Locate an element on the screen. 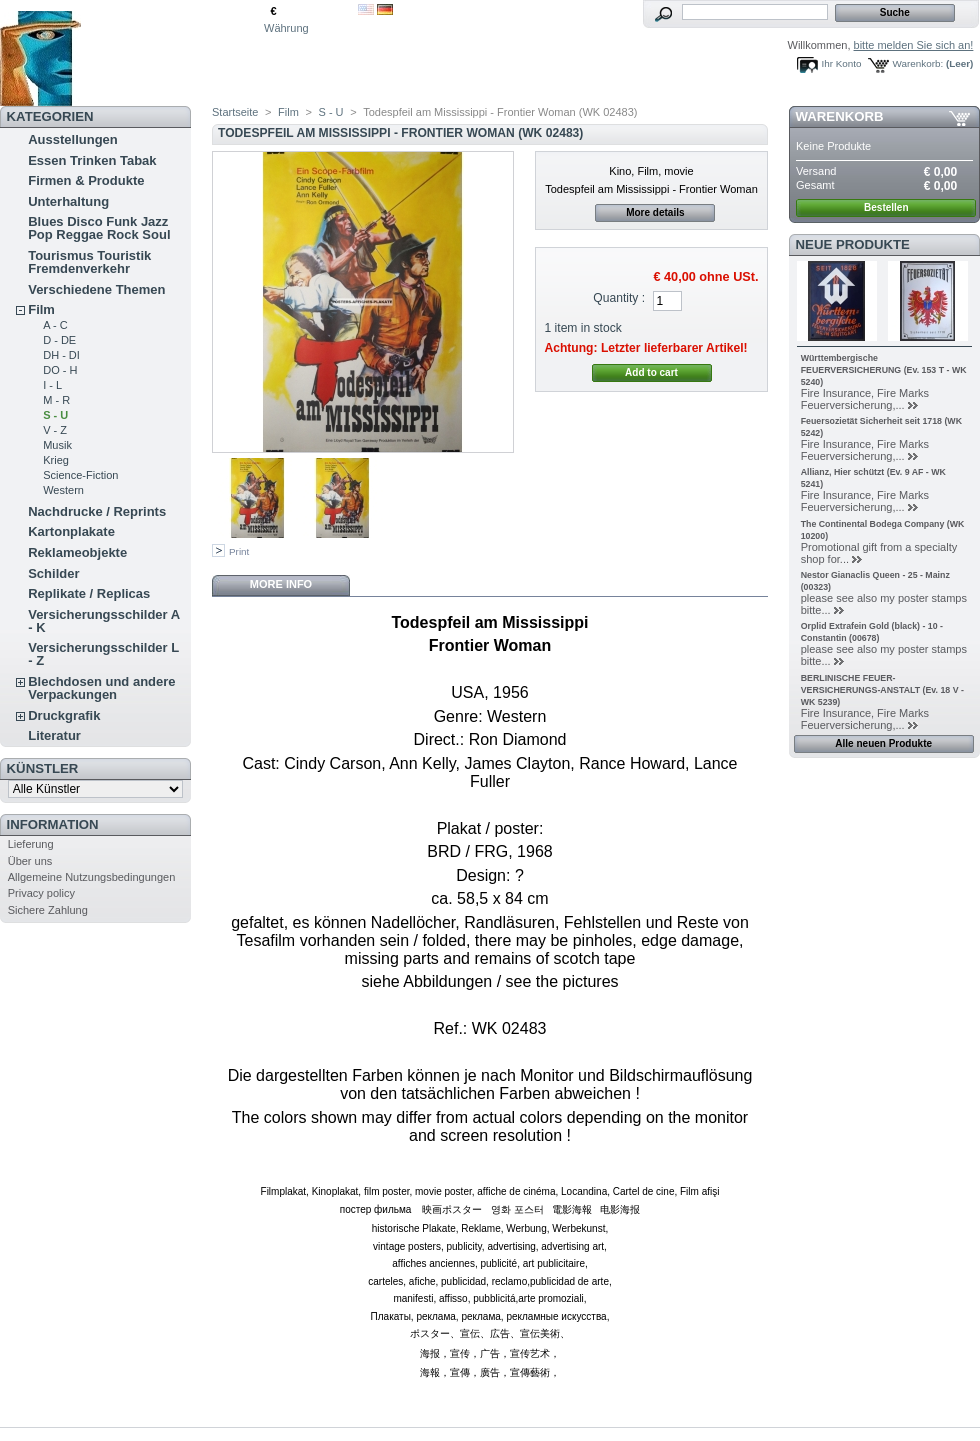  Blechdosen und andere Verpackungen is located at coordinates (101, 688).